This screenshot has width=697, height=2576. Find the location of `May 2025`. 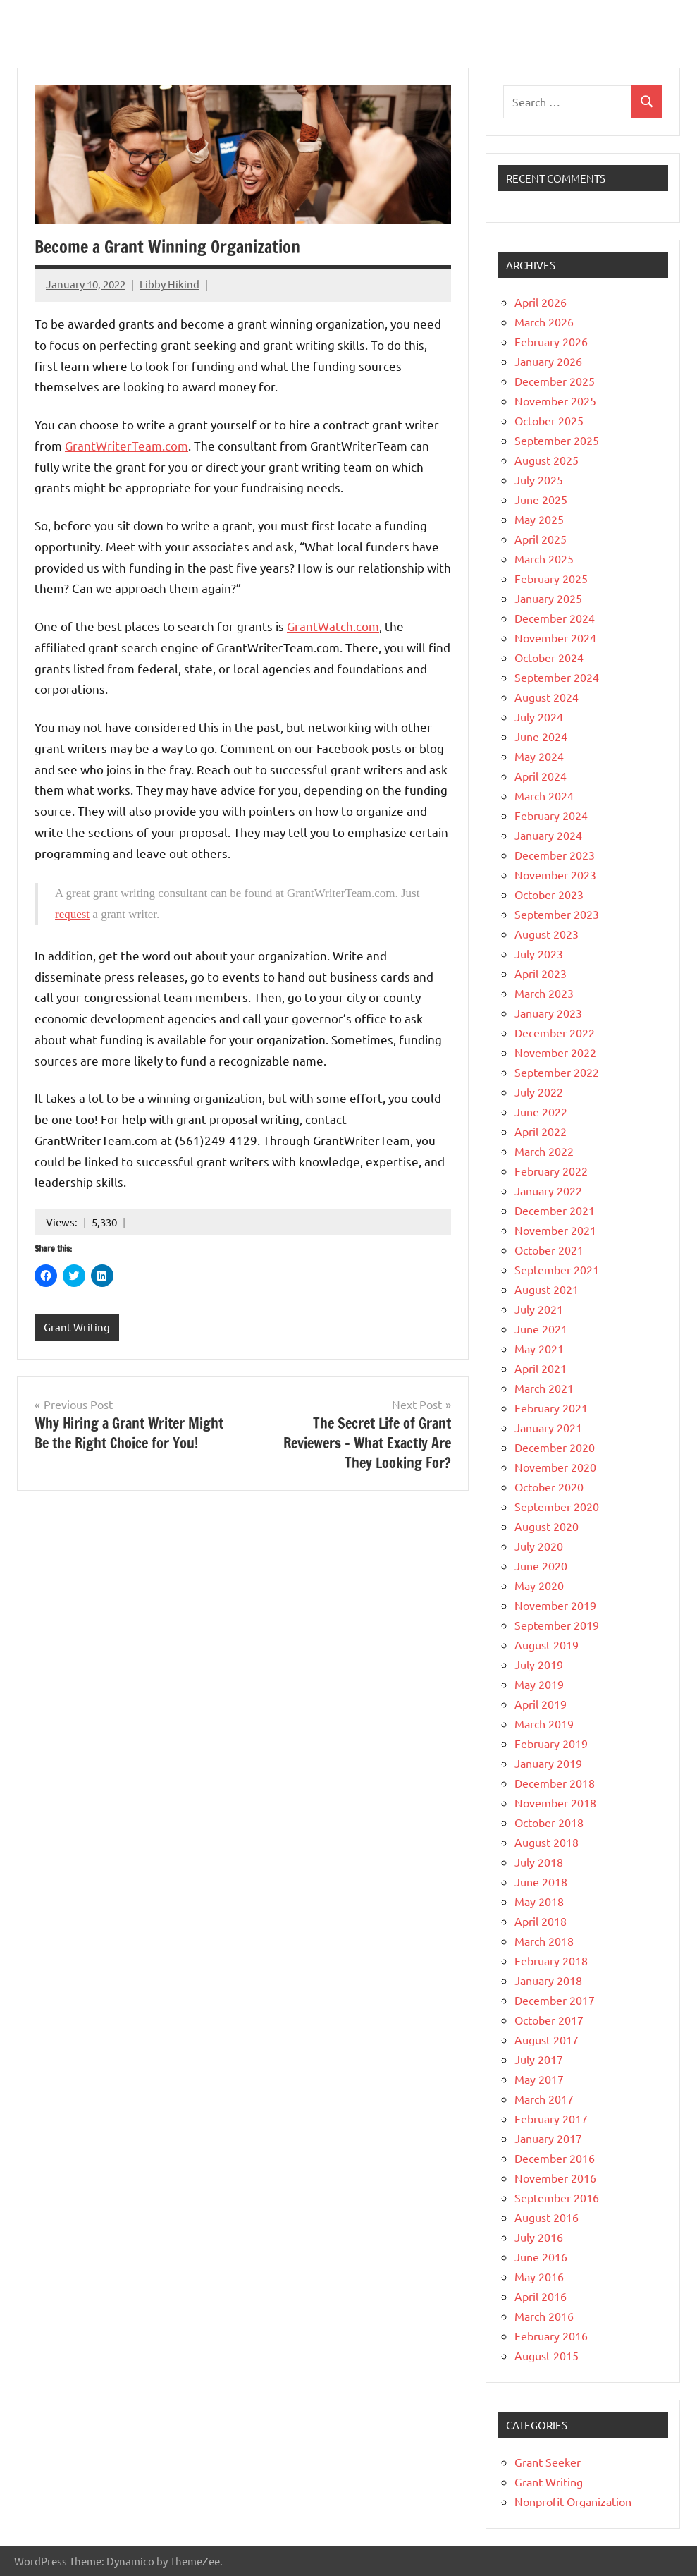

May 2025 is located at coordinates (539, 519).